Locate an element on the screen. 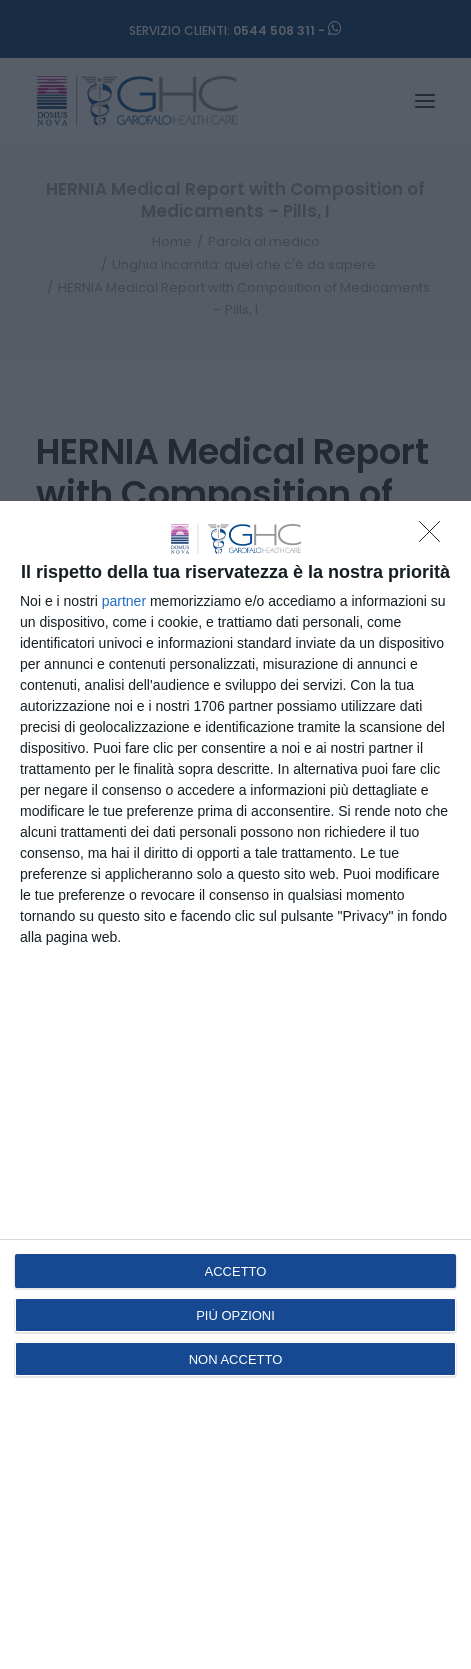 Image resolution: width=471 pixels, height=1669 pixels. [dialog] is located at coordinates (235, 1085).